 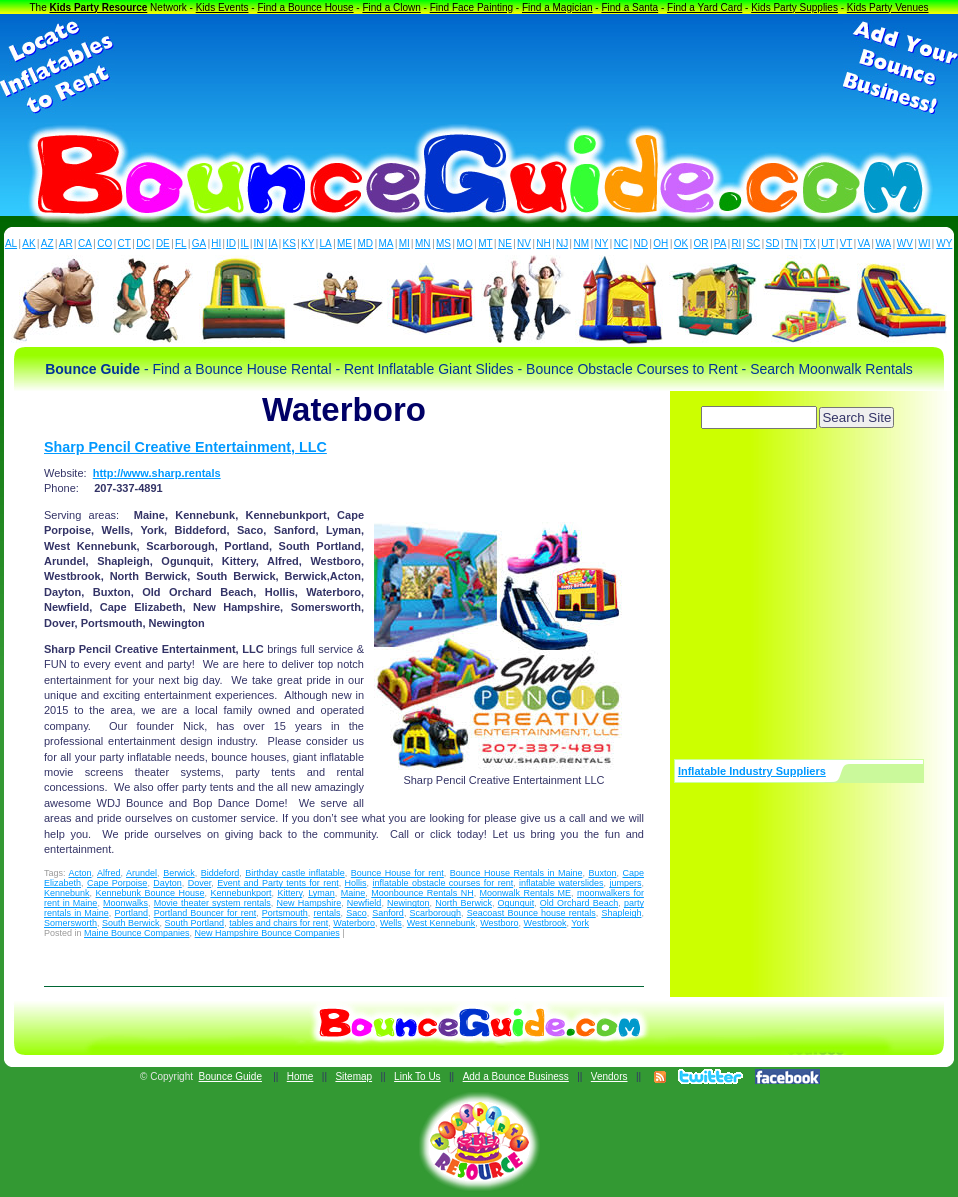 I want to click on OR, so click(x=701, y=243).